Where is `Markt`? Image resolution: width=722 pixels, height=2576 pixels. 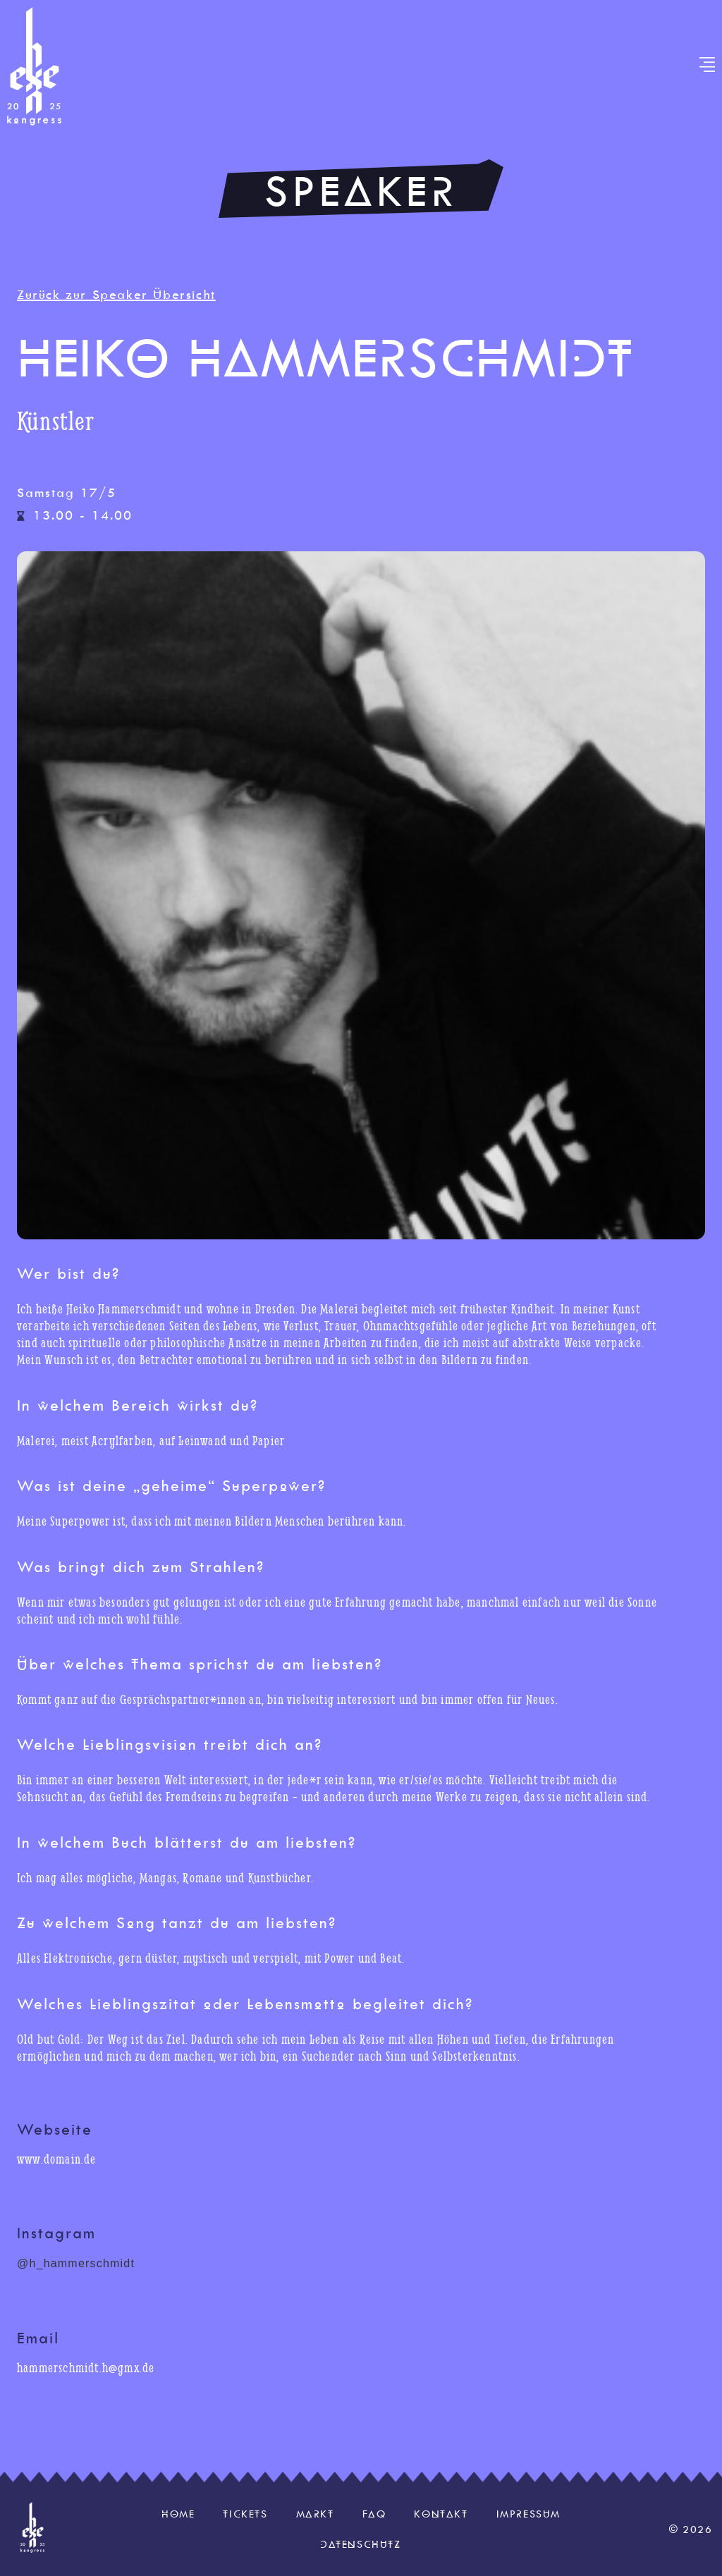 Markt is located at coordinates (315, 2514).